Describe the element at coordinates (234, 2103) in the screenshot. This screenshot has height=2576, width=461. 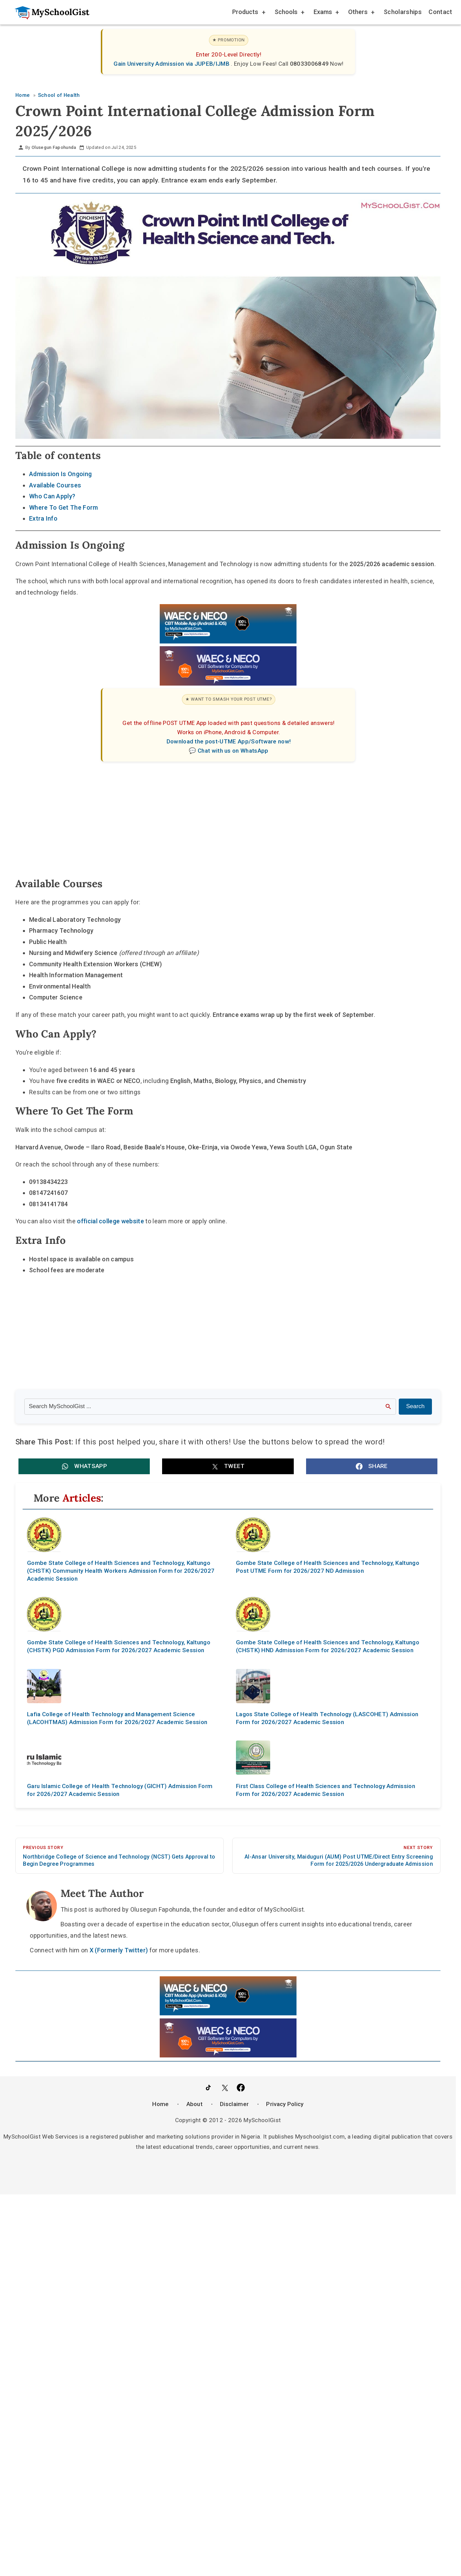
I see `Disclaimer` at that location.